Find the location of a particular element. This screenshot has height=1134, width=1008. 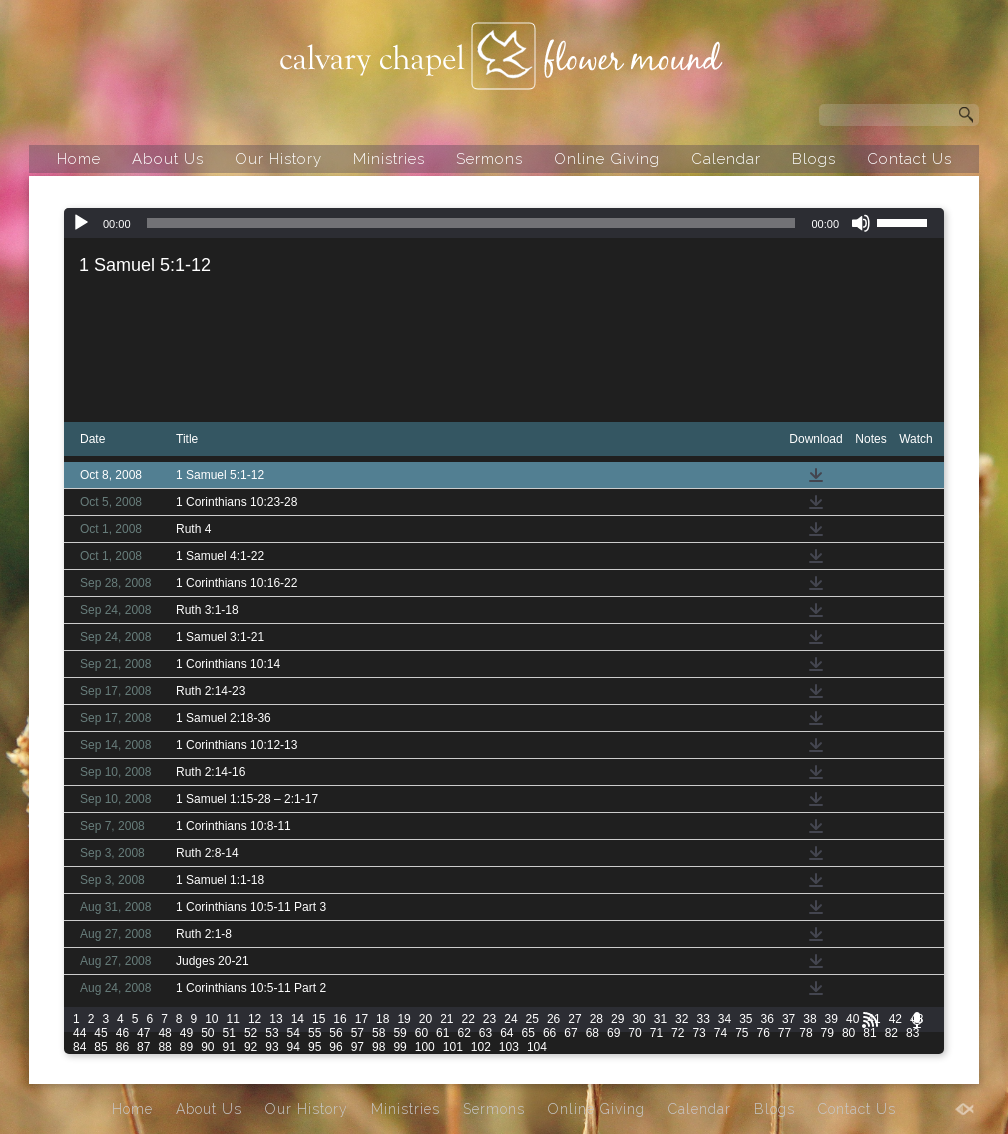

24 is located at coordinates (510, 1019).